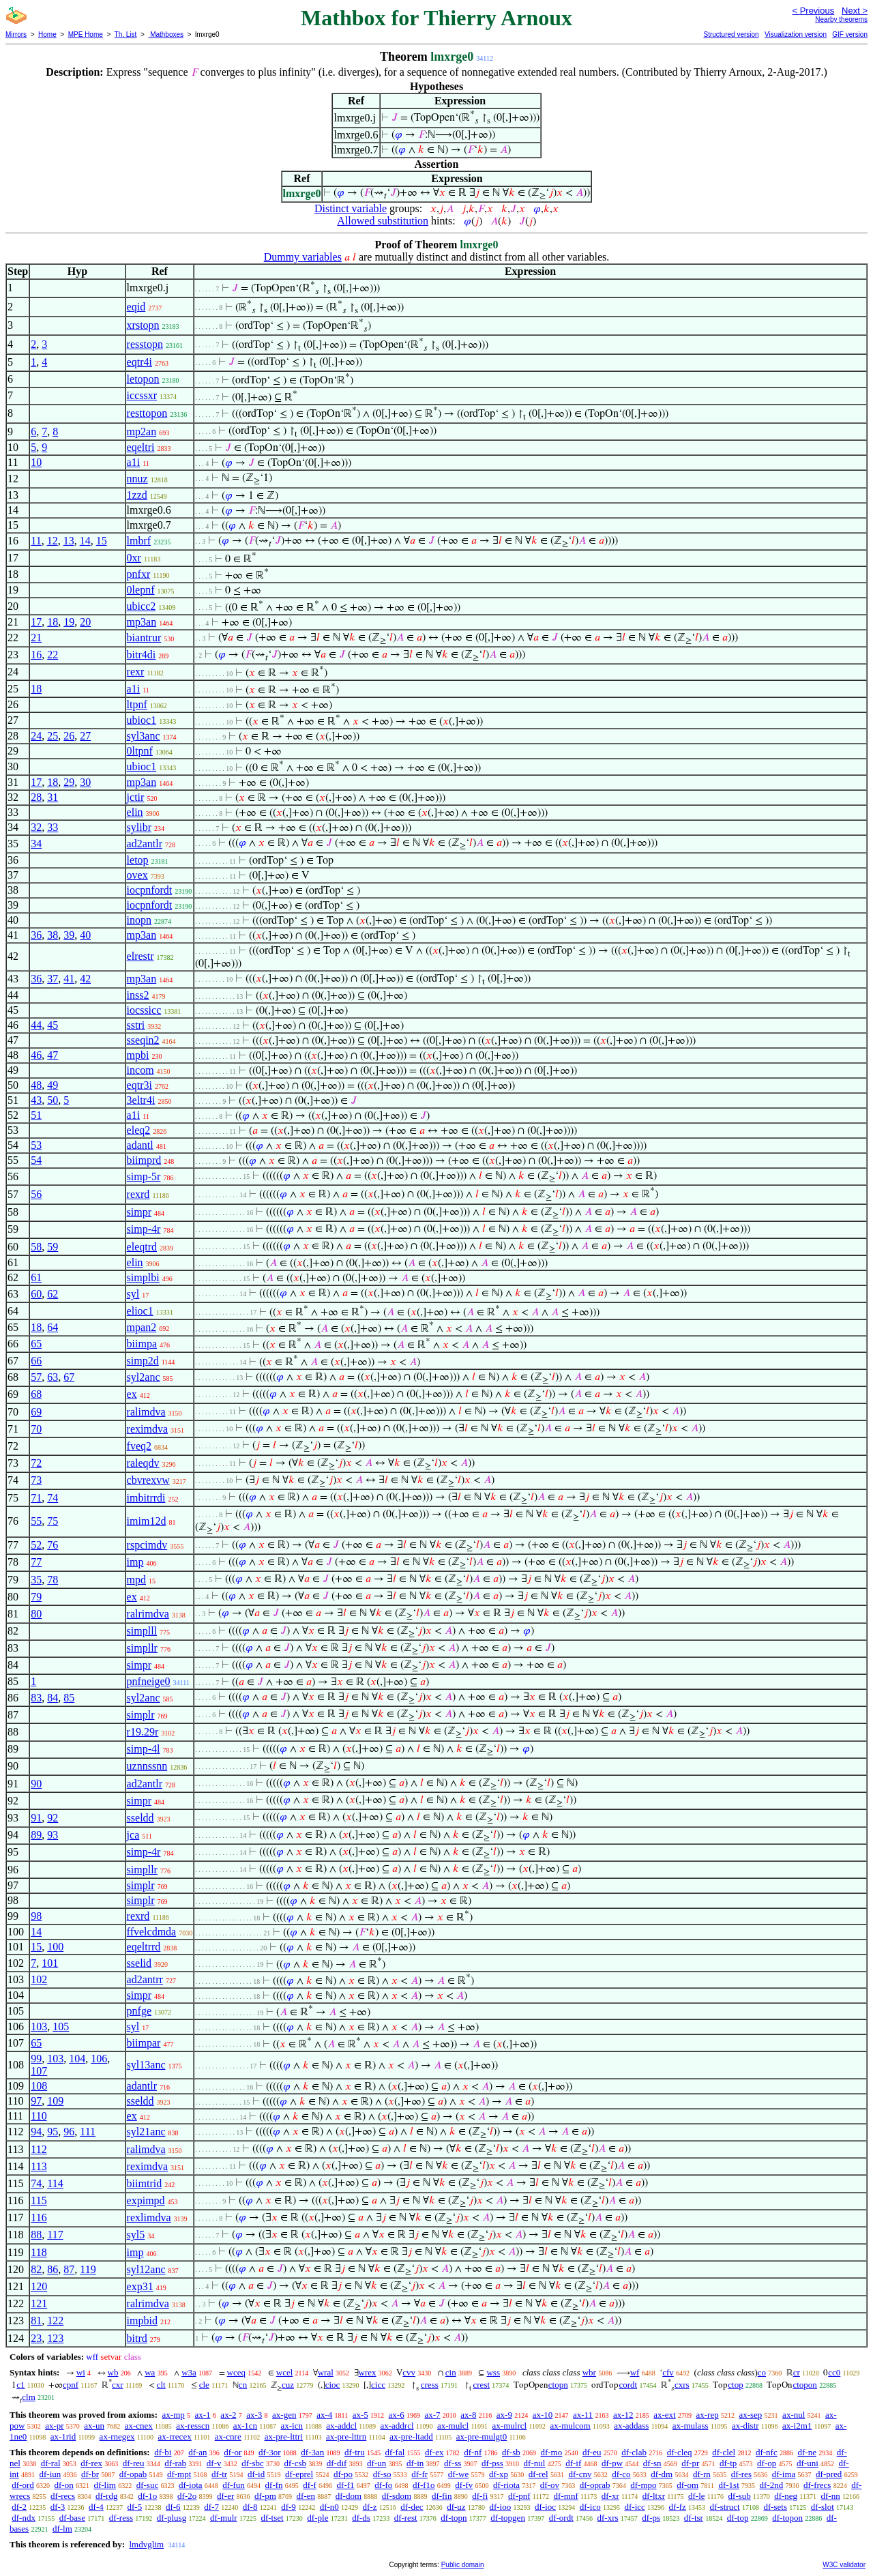  Describe the element at coordinates (36, 843) in the screenshot. I see `34` at that location.